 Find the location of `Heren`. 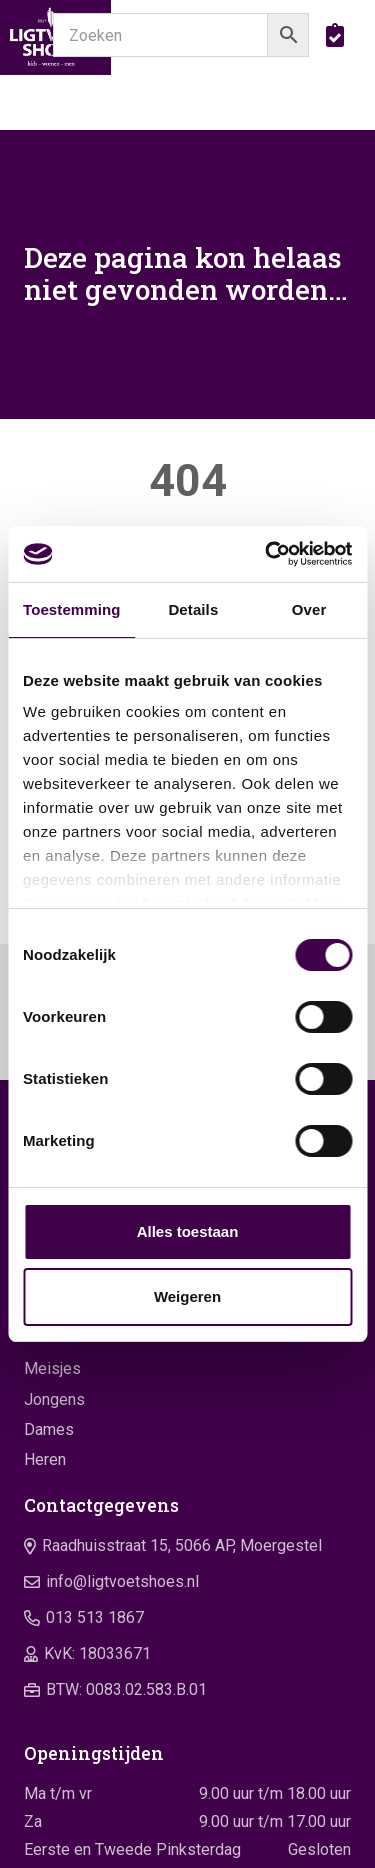

Heren is located at coordinates (45, 1459).